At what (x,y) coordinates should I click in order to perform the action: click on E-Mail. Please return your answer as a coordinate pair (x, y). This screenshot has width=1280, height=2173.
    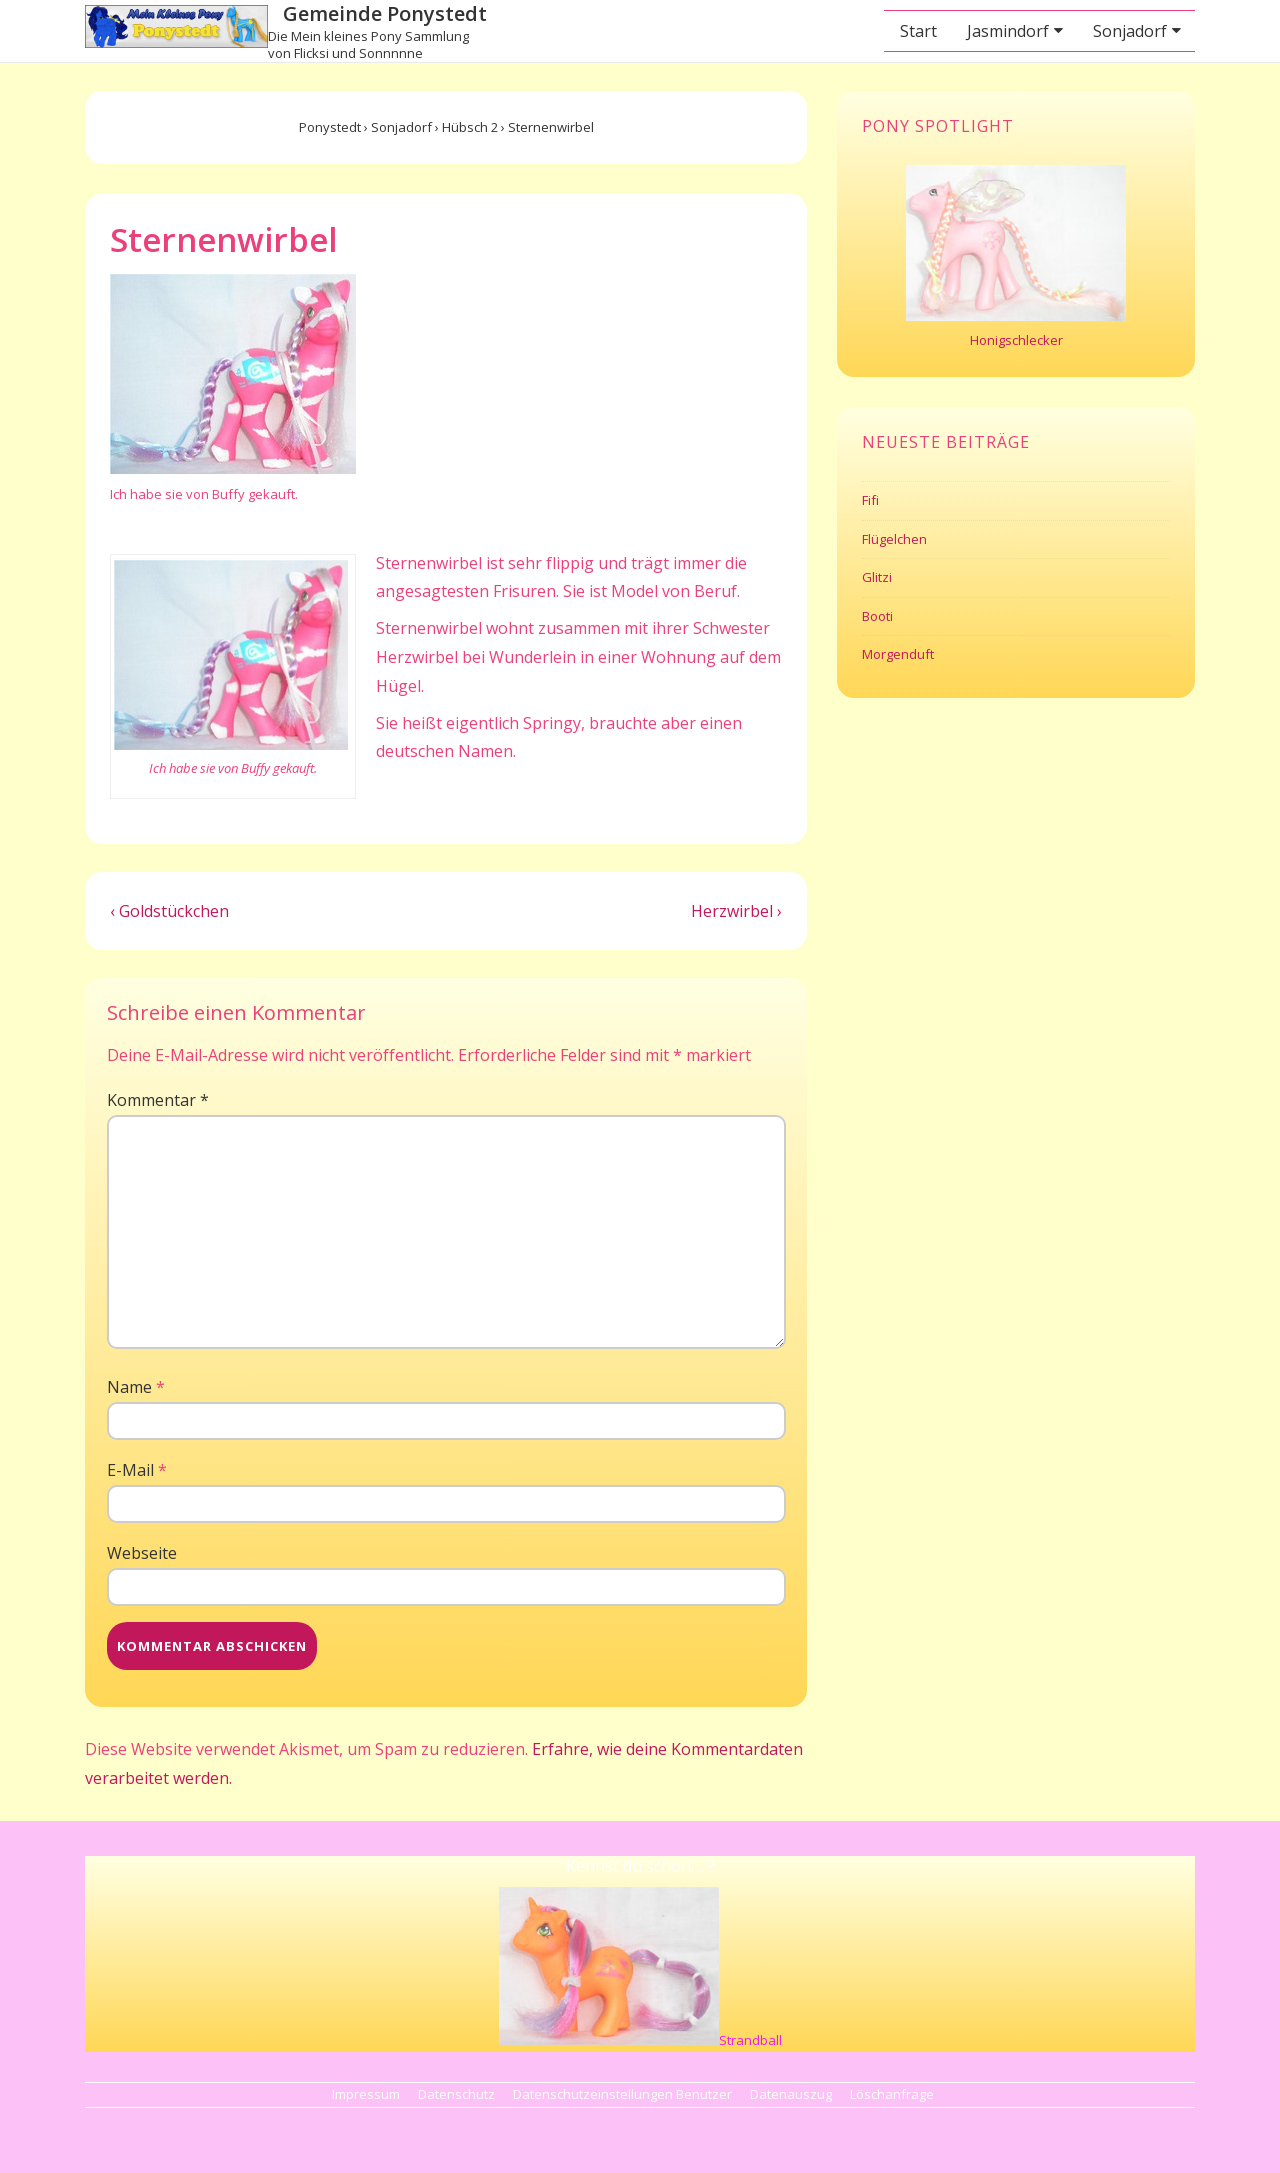
    Looking at the image, I should click on (130, 1470).